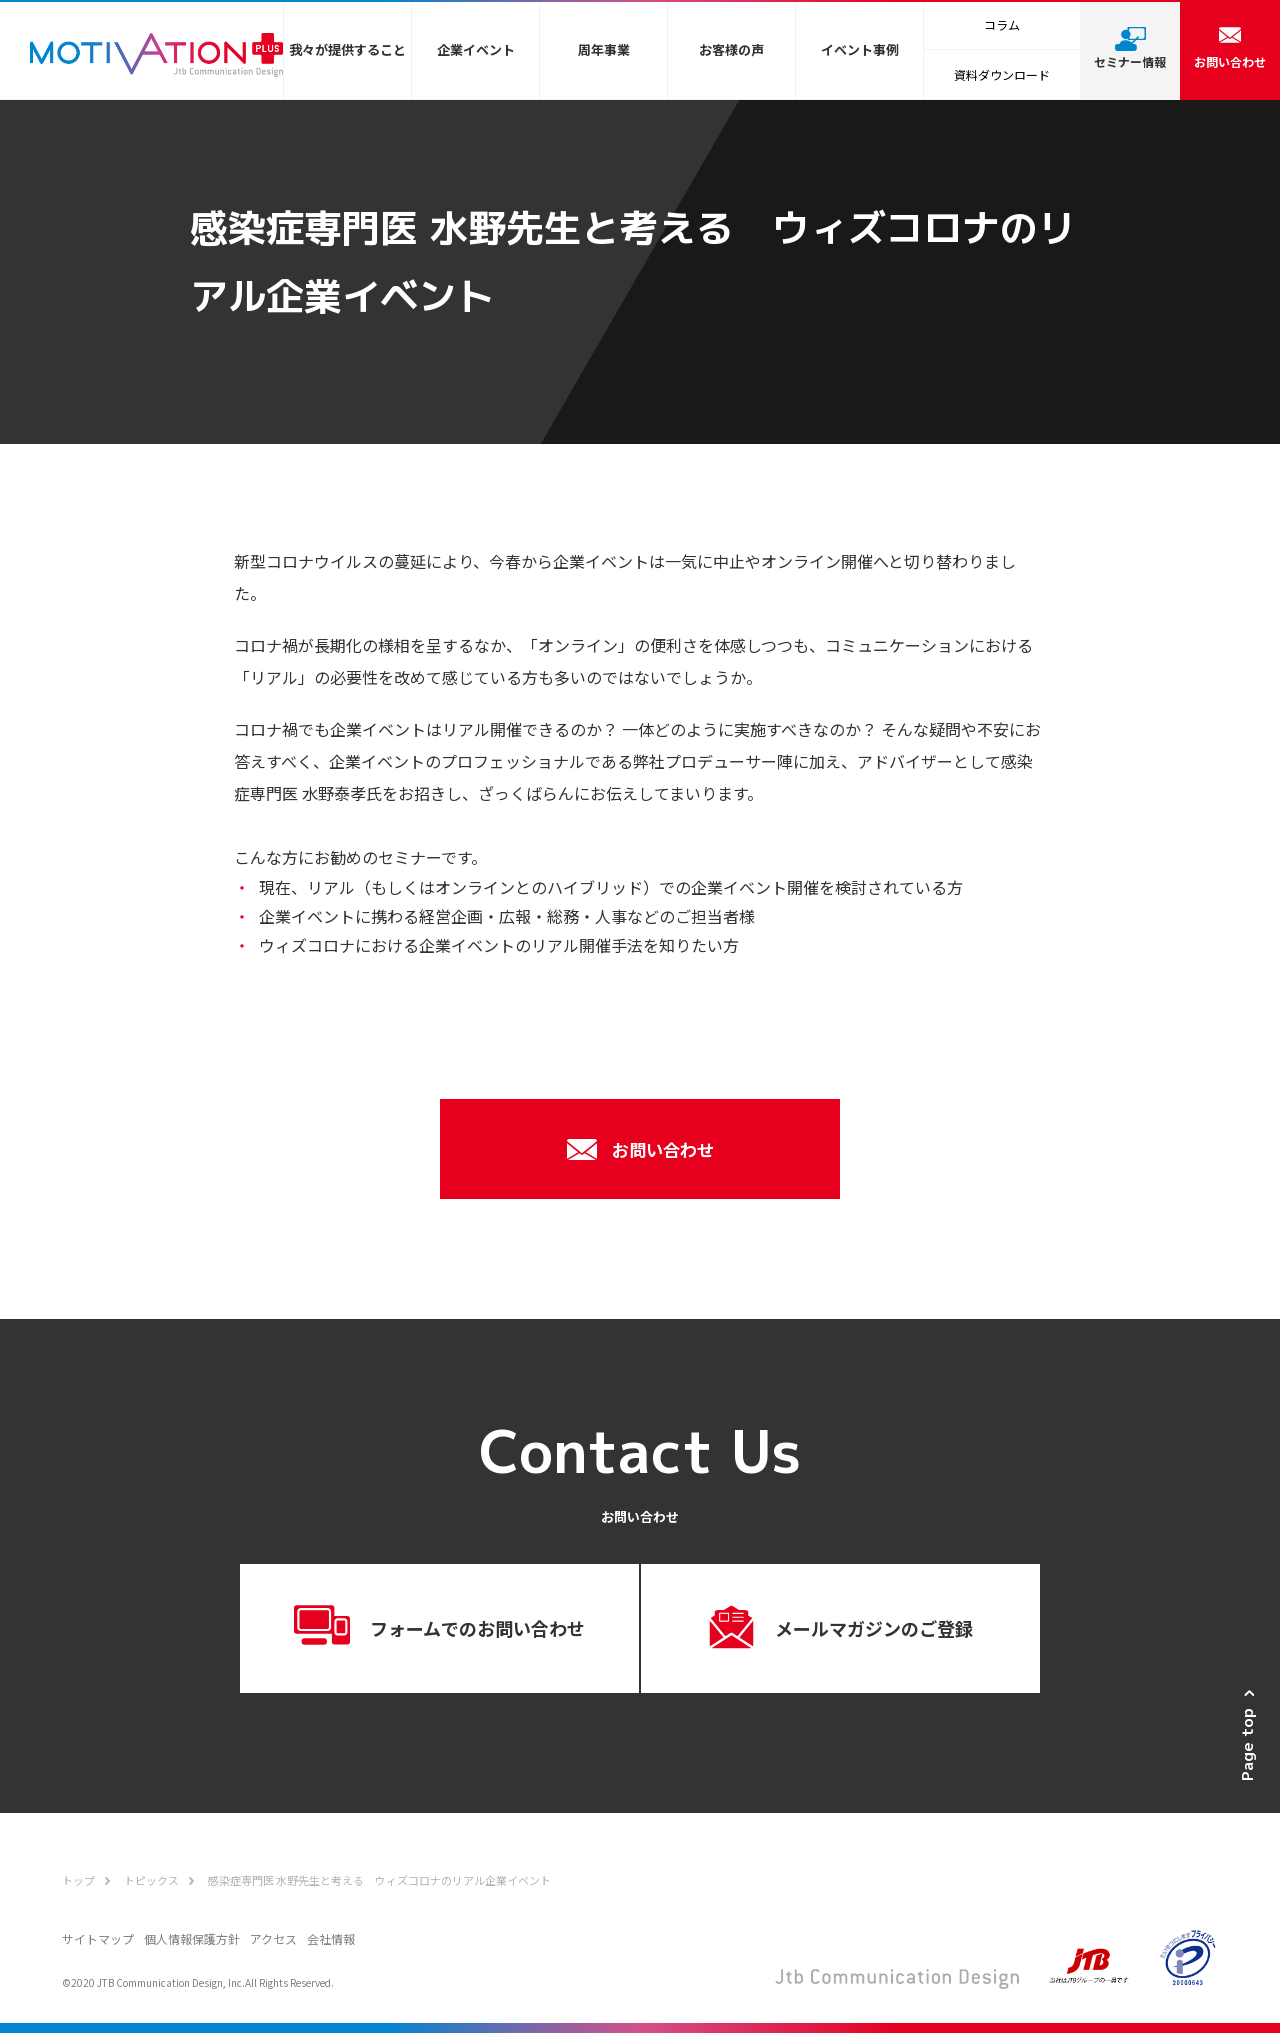  I want to click on コラム, so click(1002, 24).